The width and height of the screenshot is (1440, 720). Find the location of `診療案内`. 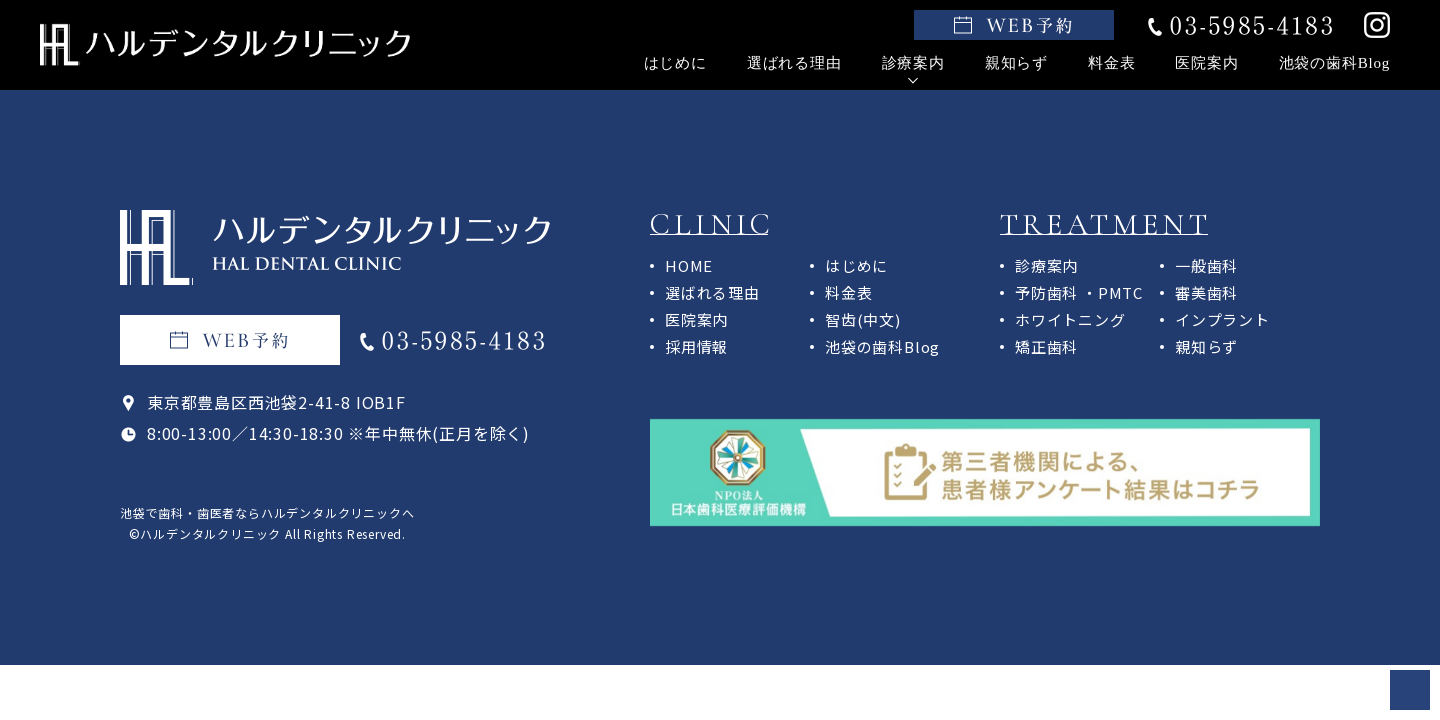

診療案内 is located at coordinates (913, 63).